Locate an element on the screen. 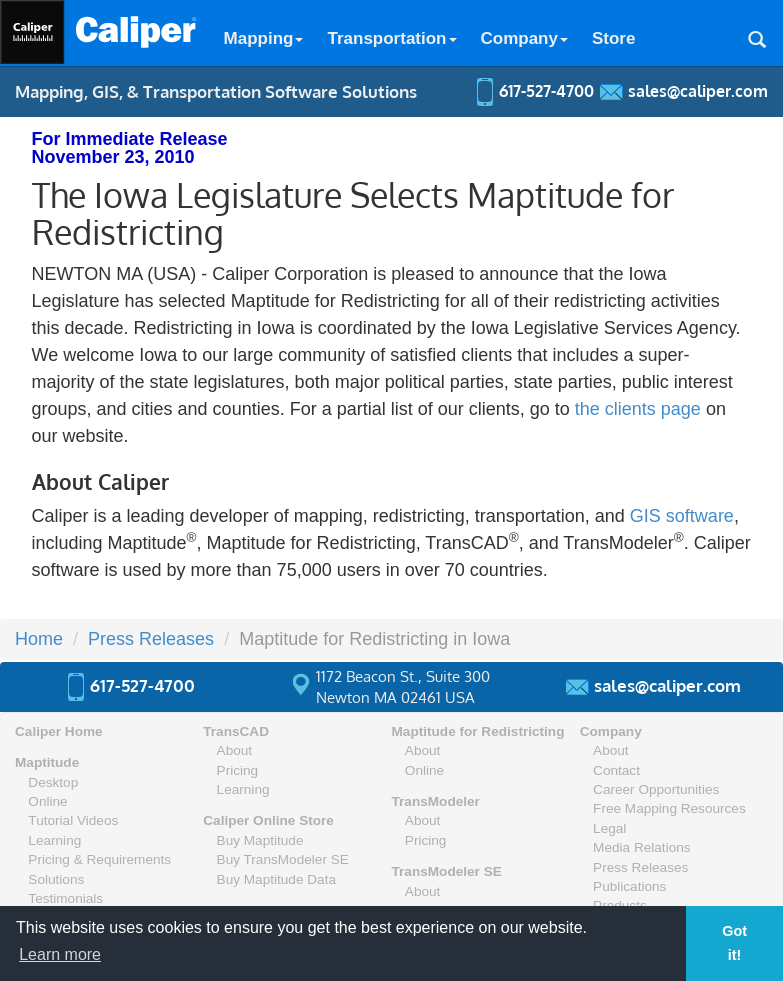 The image size is (783, 981). Solutions is located at coordinates (56, 879).